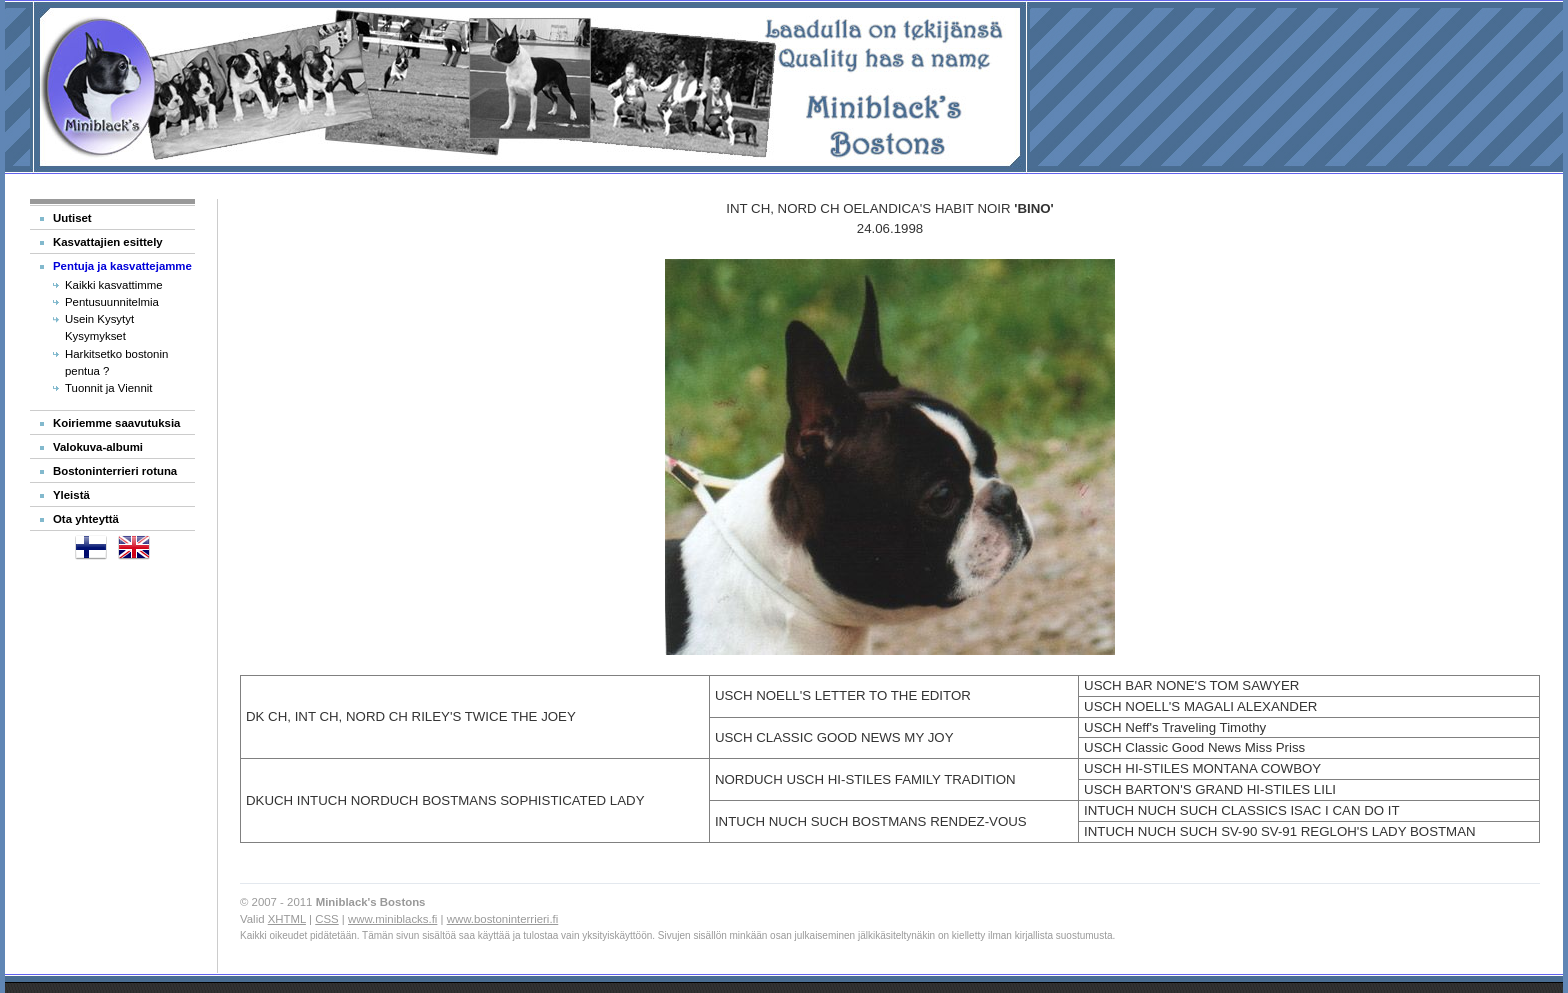 This screenshot has height=993, width=1568. Describe the element at coordinates (109, 388) in the screenshot. I see `Tuonnit ja Viennit` at that location.